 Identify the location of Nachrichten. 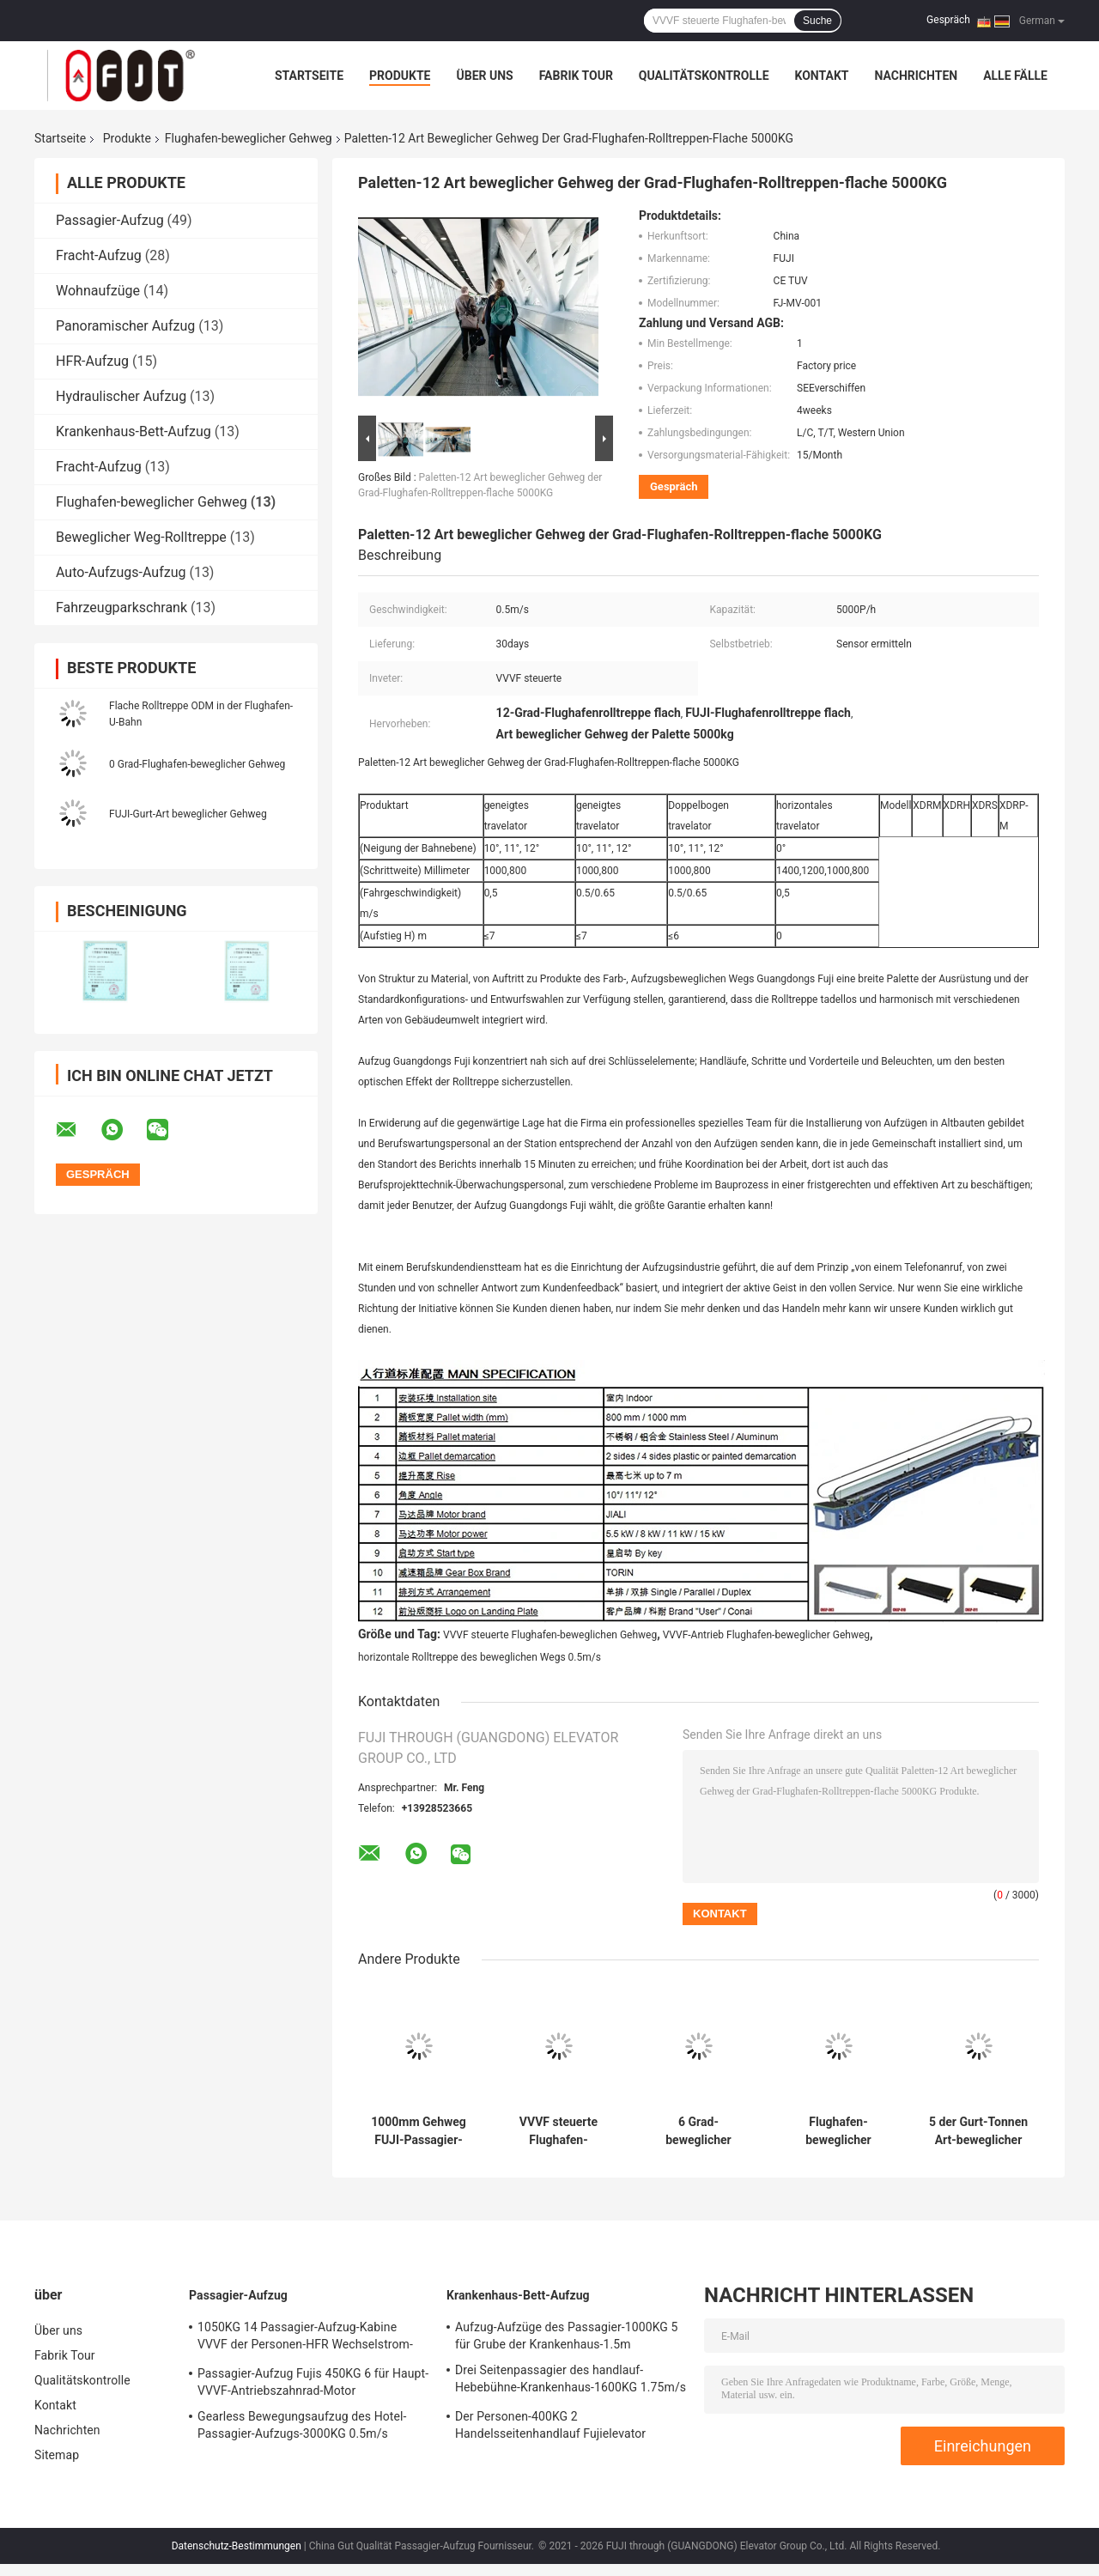
(915, 75).